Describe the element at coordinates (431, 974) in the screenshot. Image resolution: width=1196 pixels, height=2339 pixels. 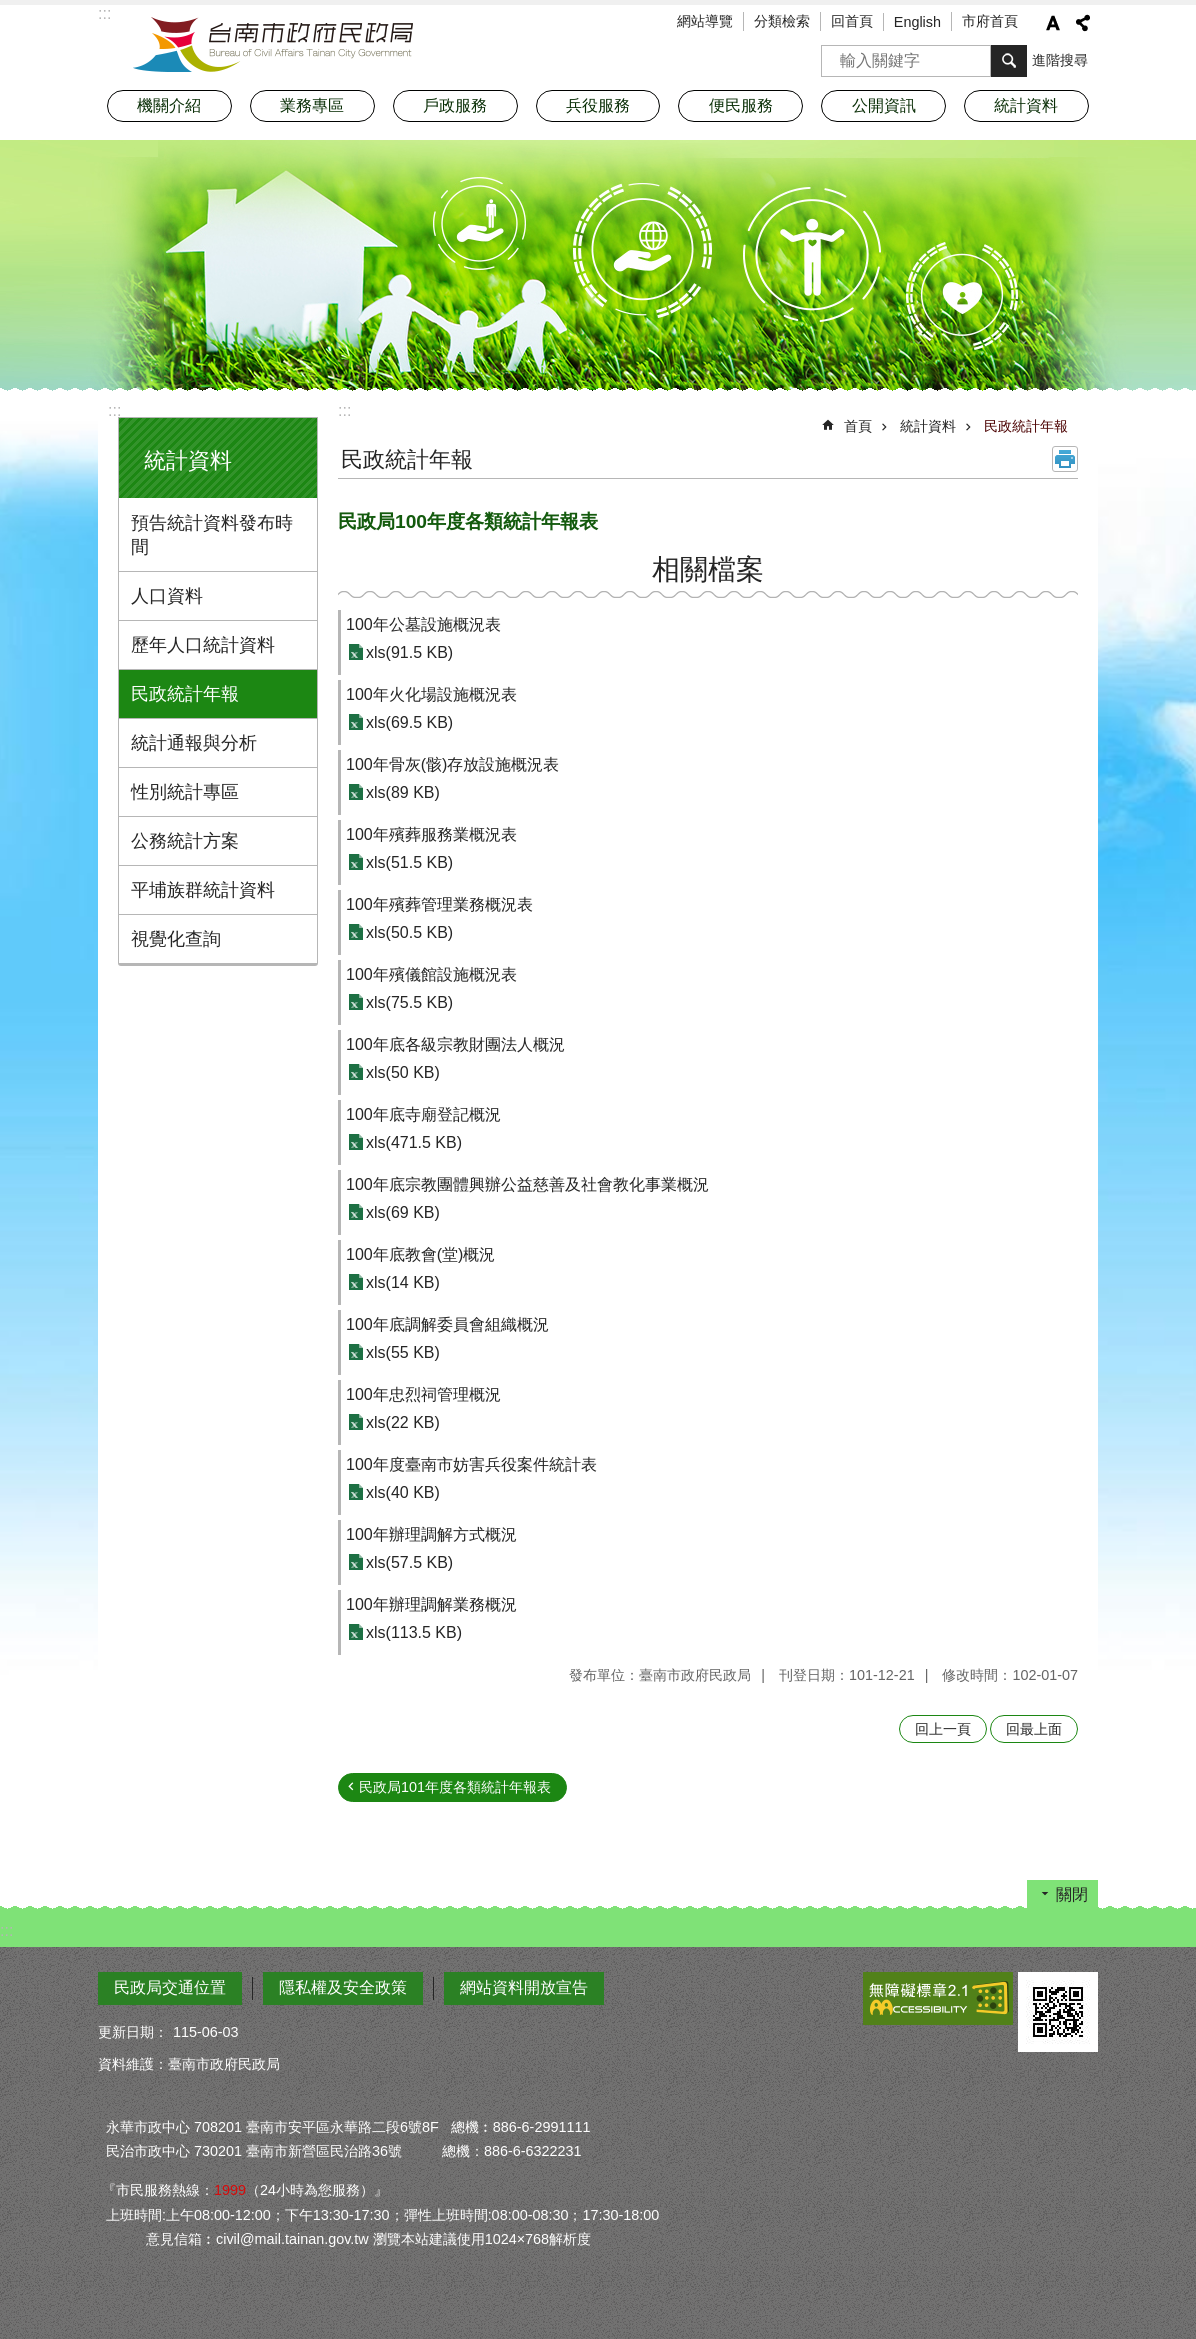
I see `100年殯儀館設施概況表` at that location.